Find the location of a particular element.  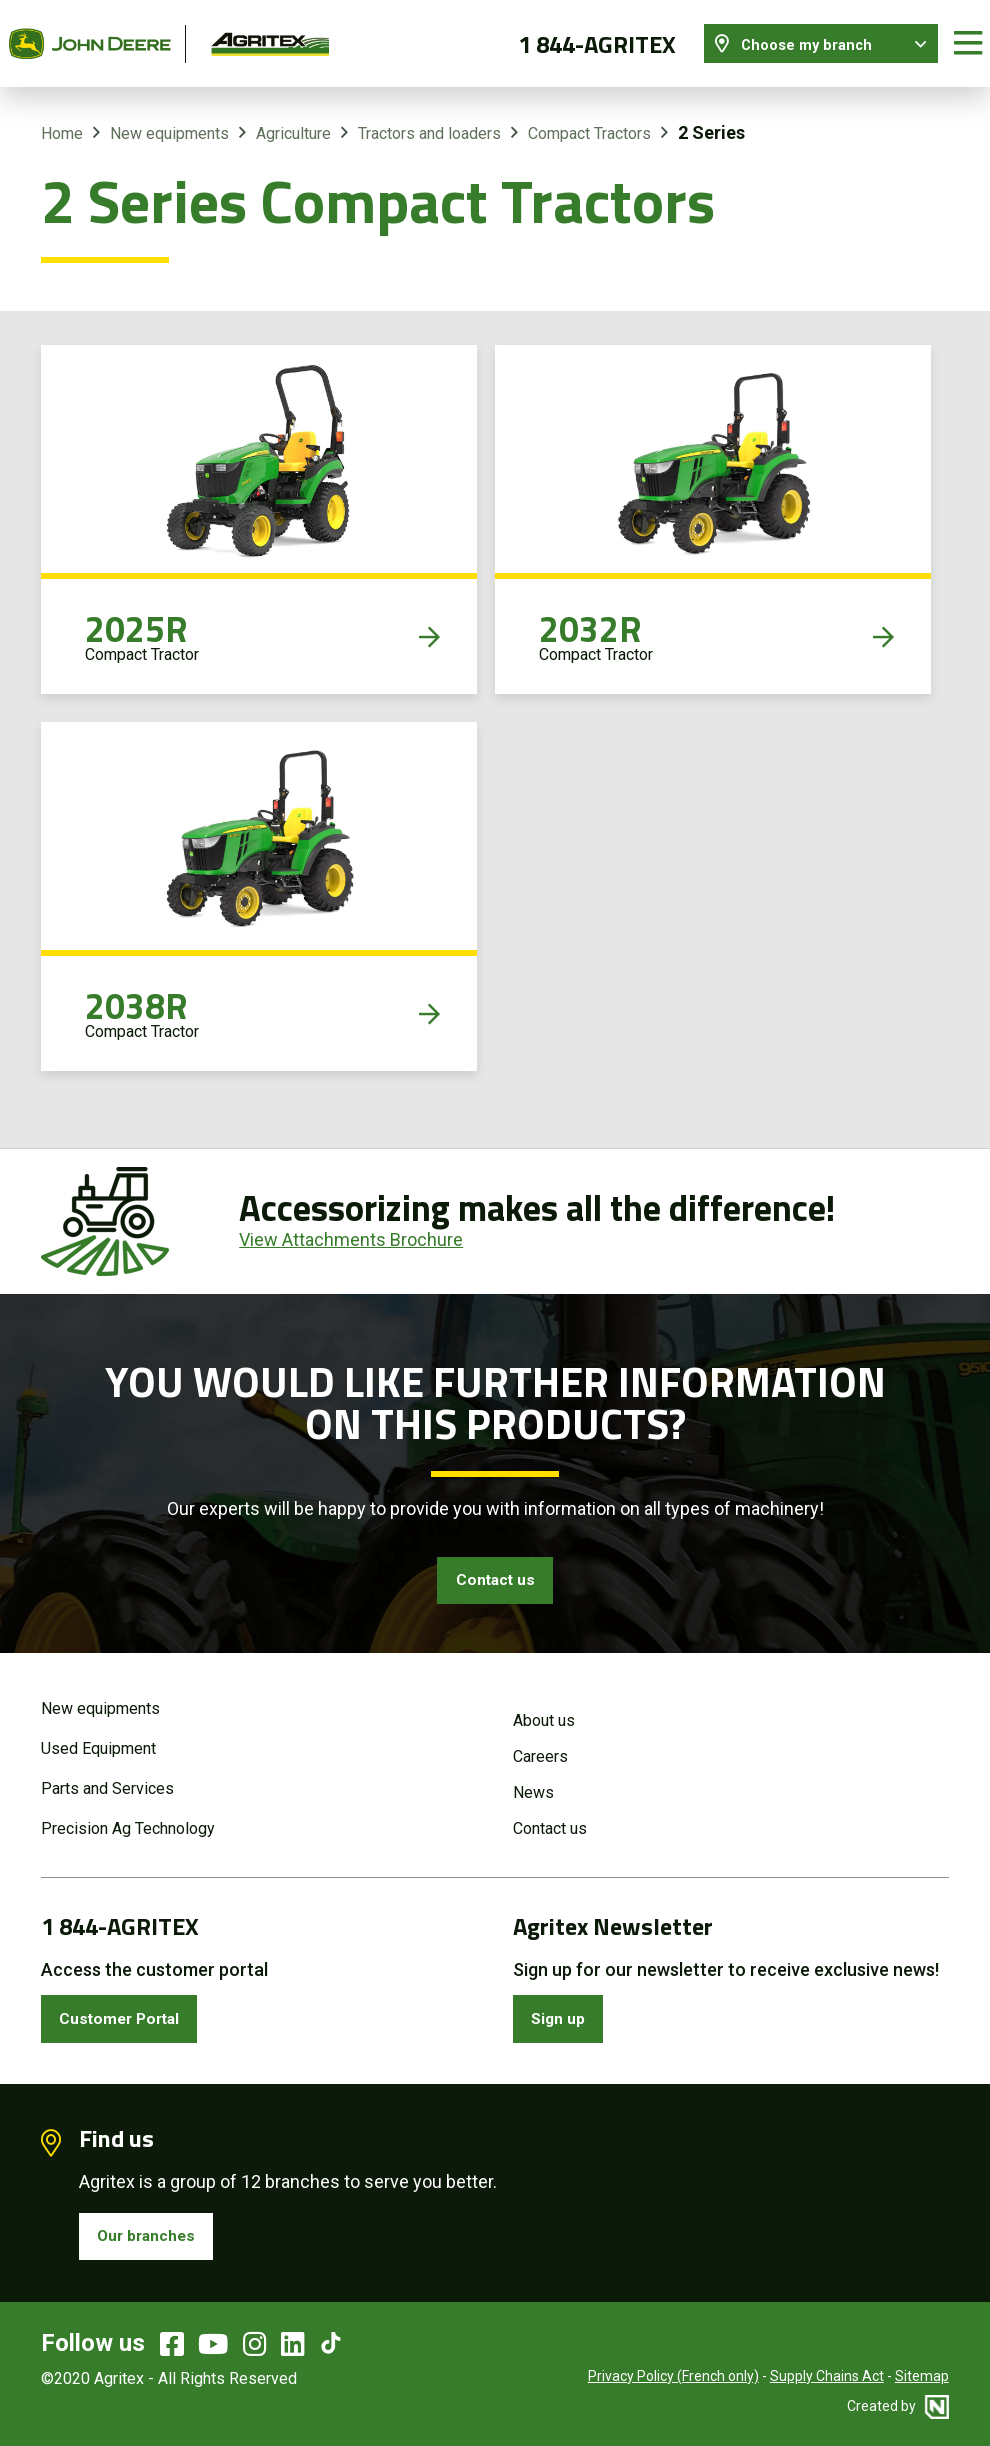

About us is located at coordinates (544, 1708).